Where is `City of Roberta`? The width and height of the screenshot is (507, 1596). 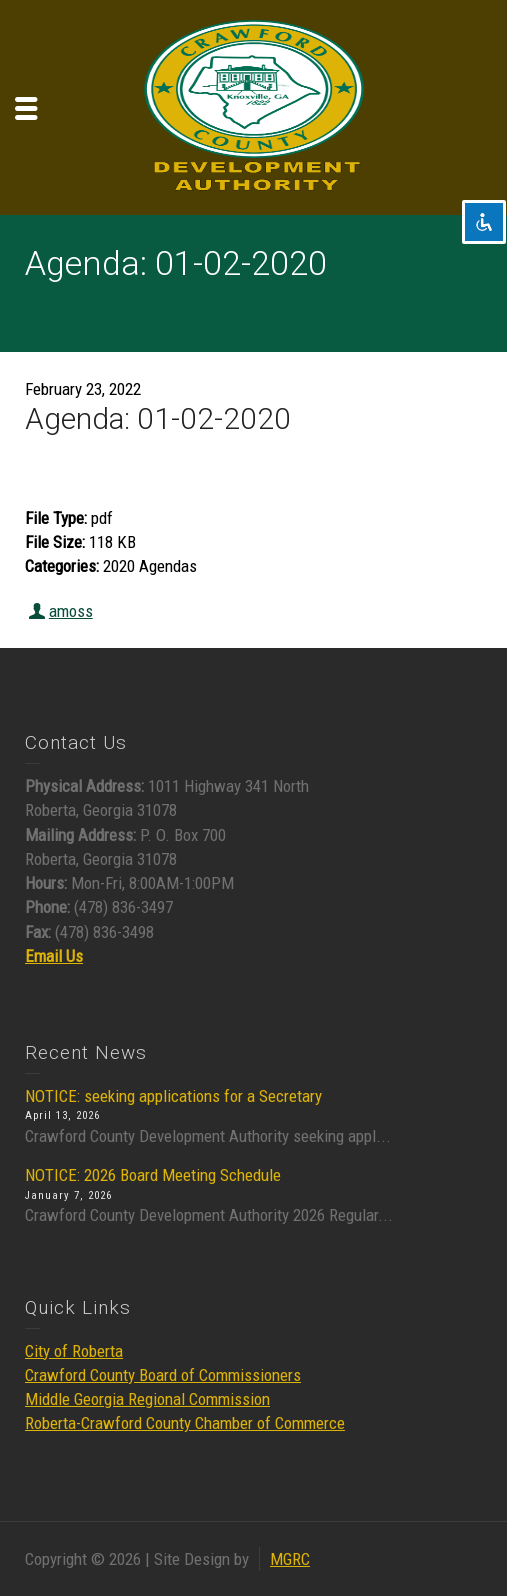 City of Roberta is located at coordinates (74, 1351).